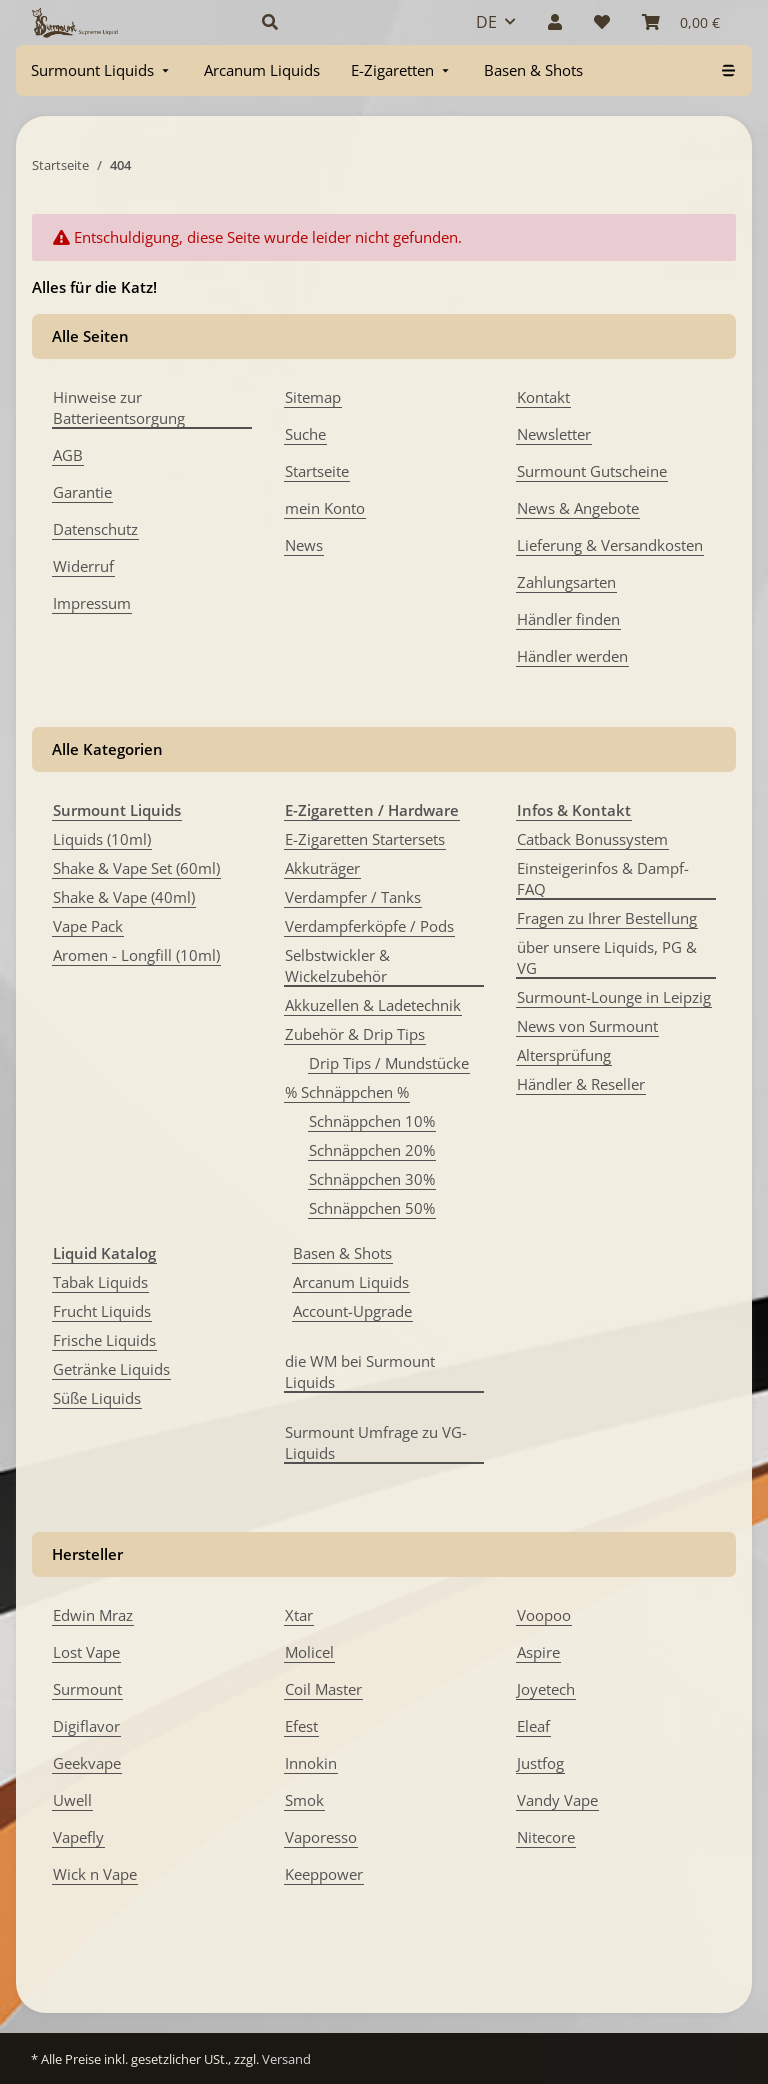  I want to click on Smok, so click(304, 1800).